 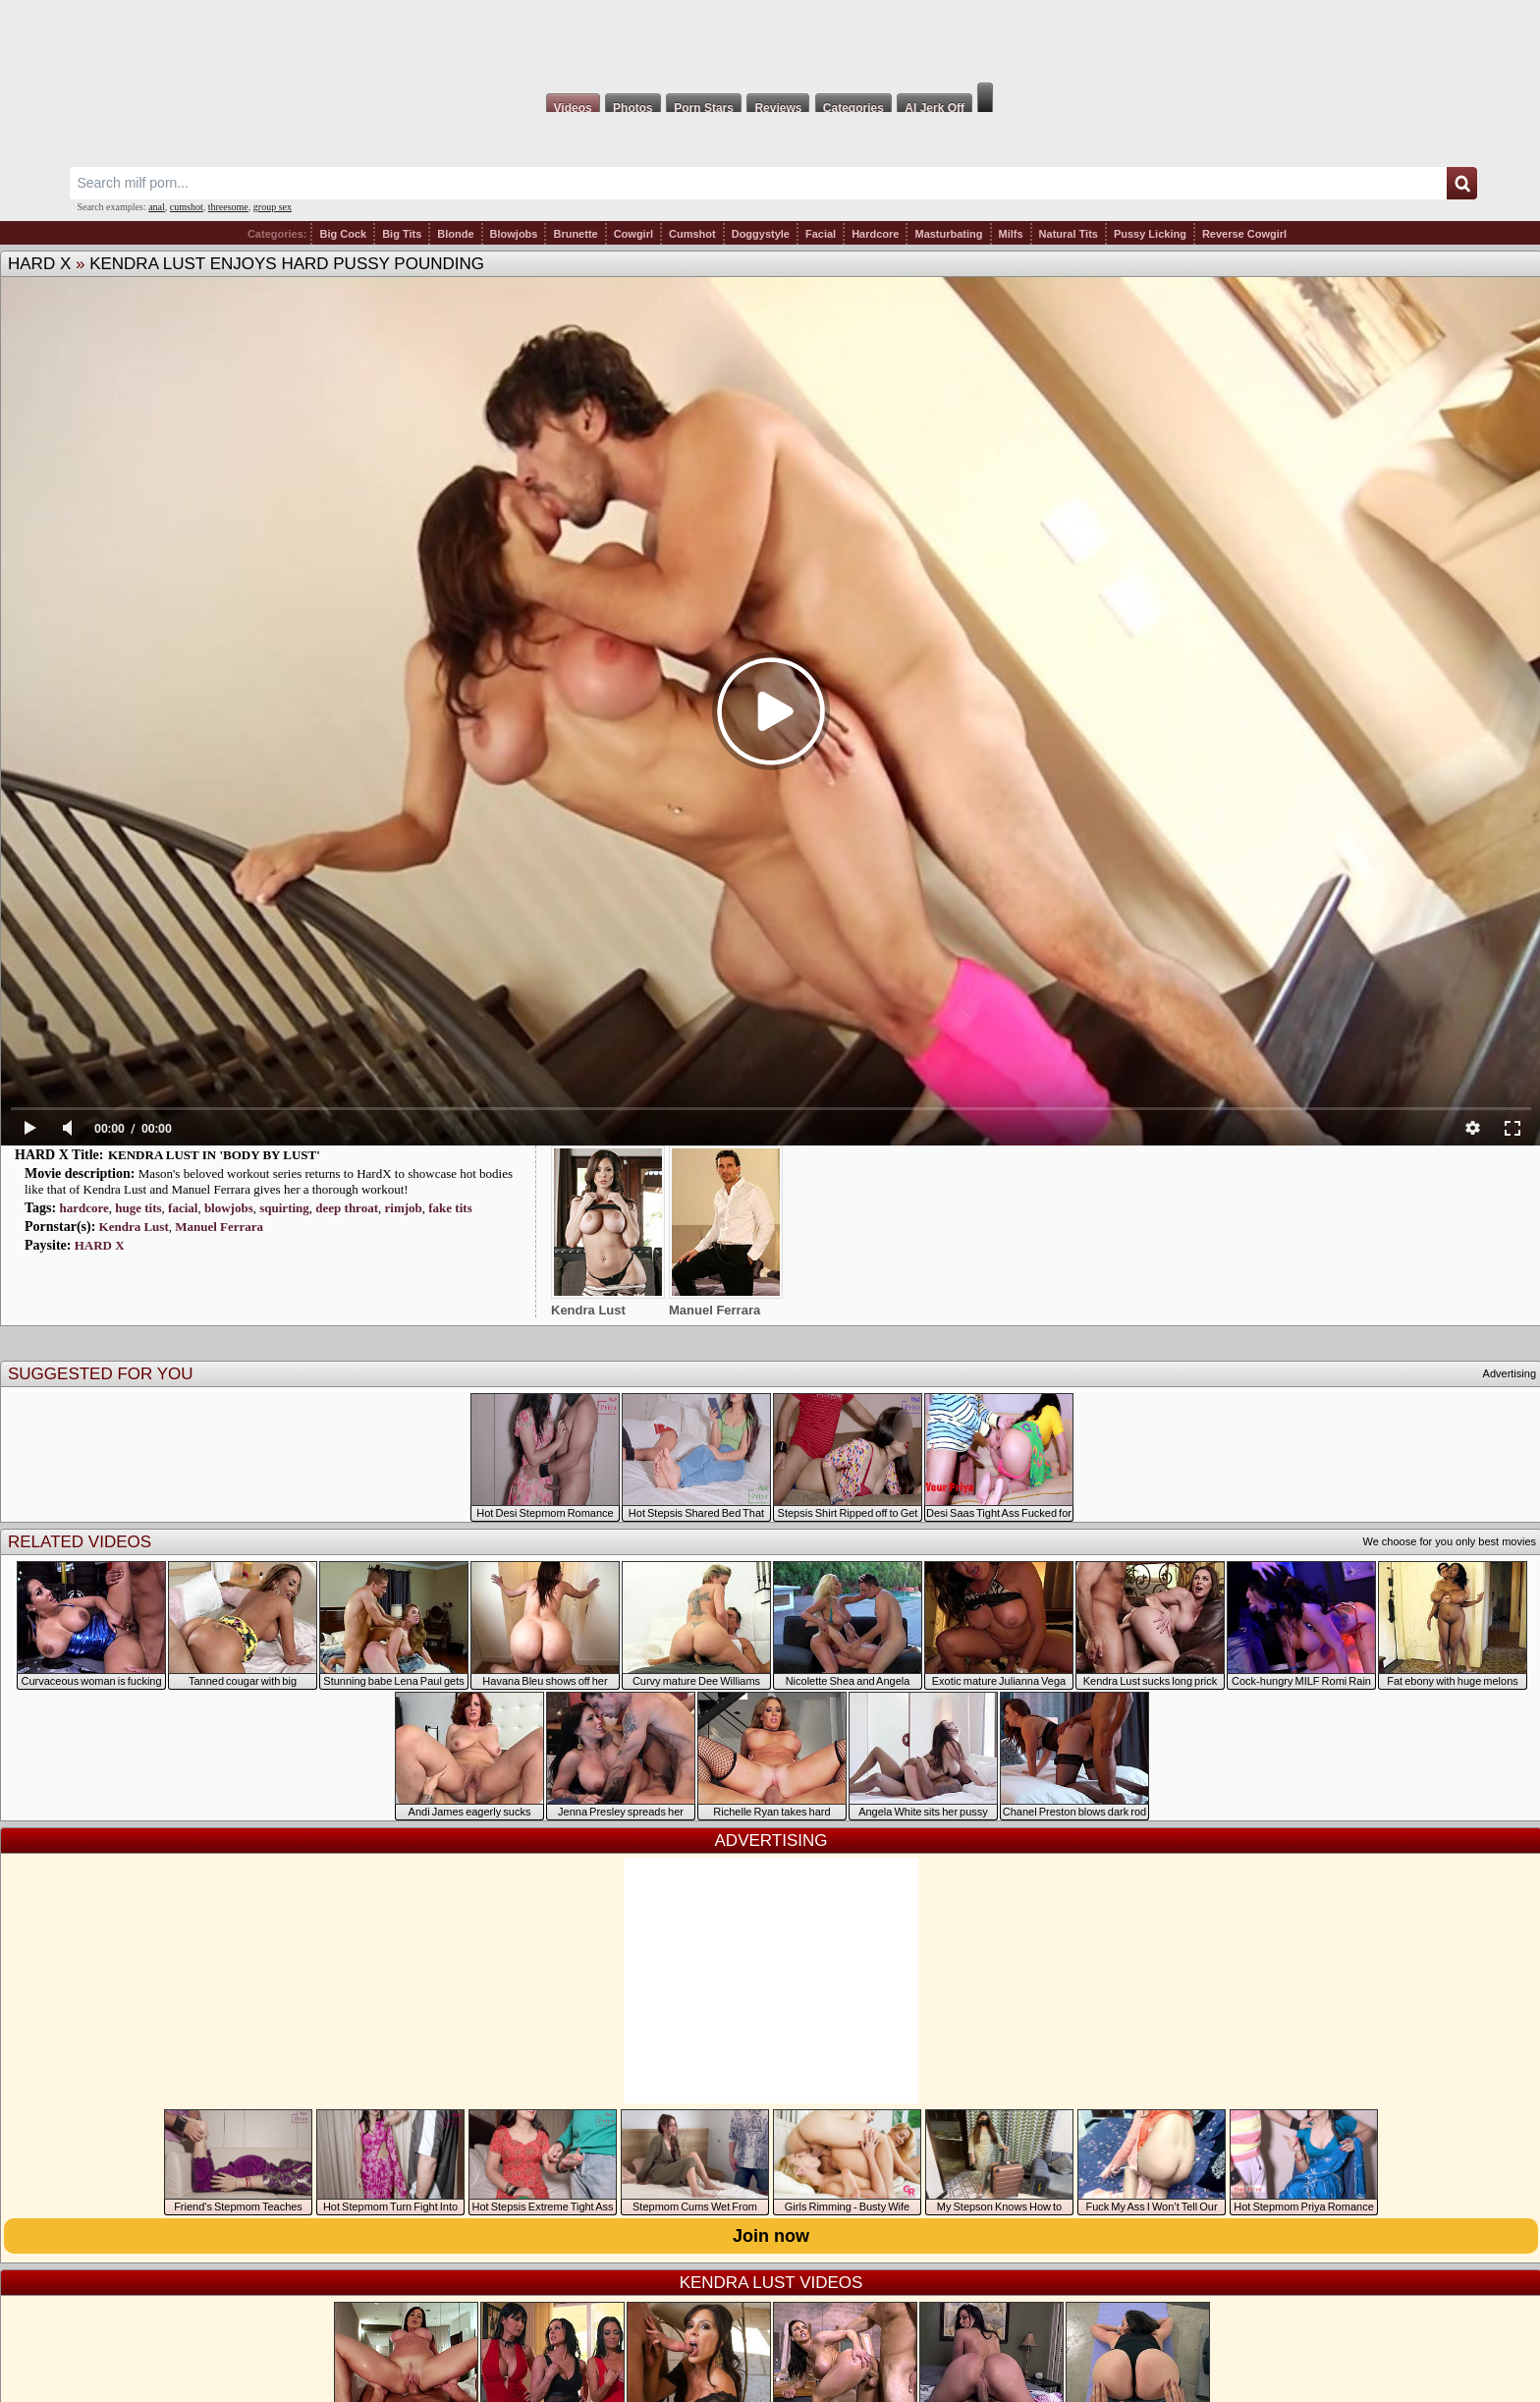 What do you see at coordinates (692, 234) in the screenshot?
I see `Cumshot` at bounding box center [692, 234].